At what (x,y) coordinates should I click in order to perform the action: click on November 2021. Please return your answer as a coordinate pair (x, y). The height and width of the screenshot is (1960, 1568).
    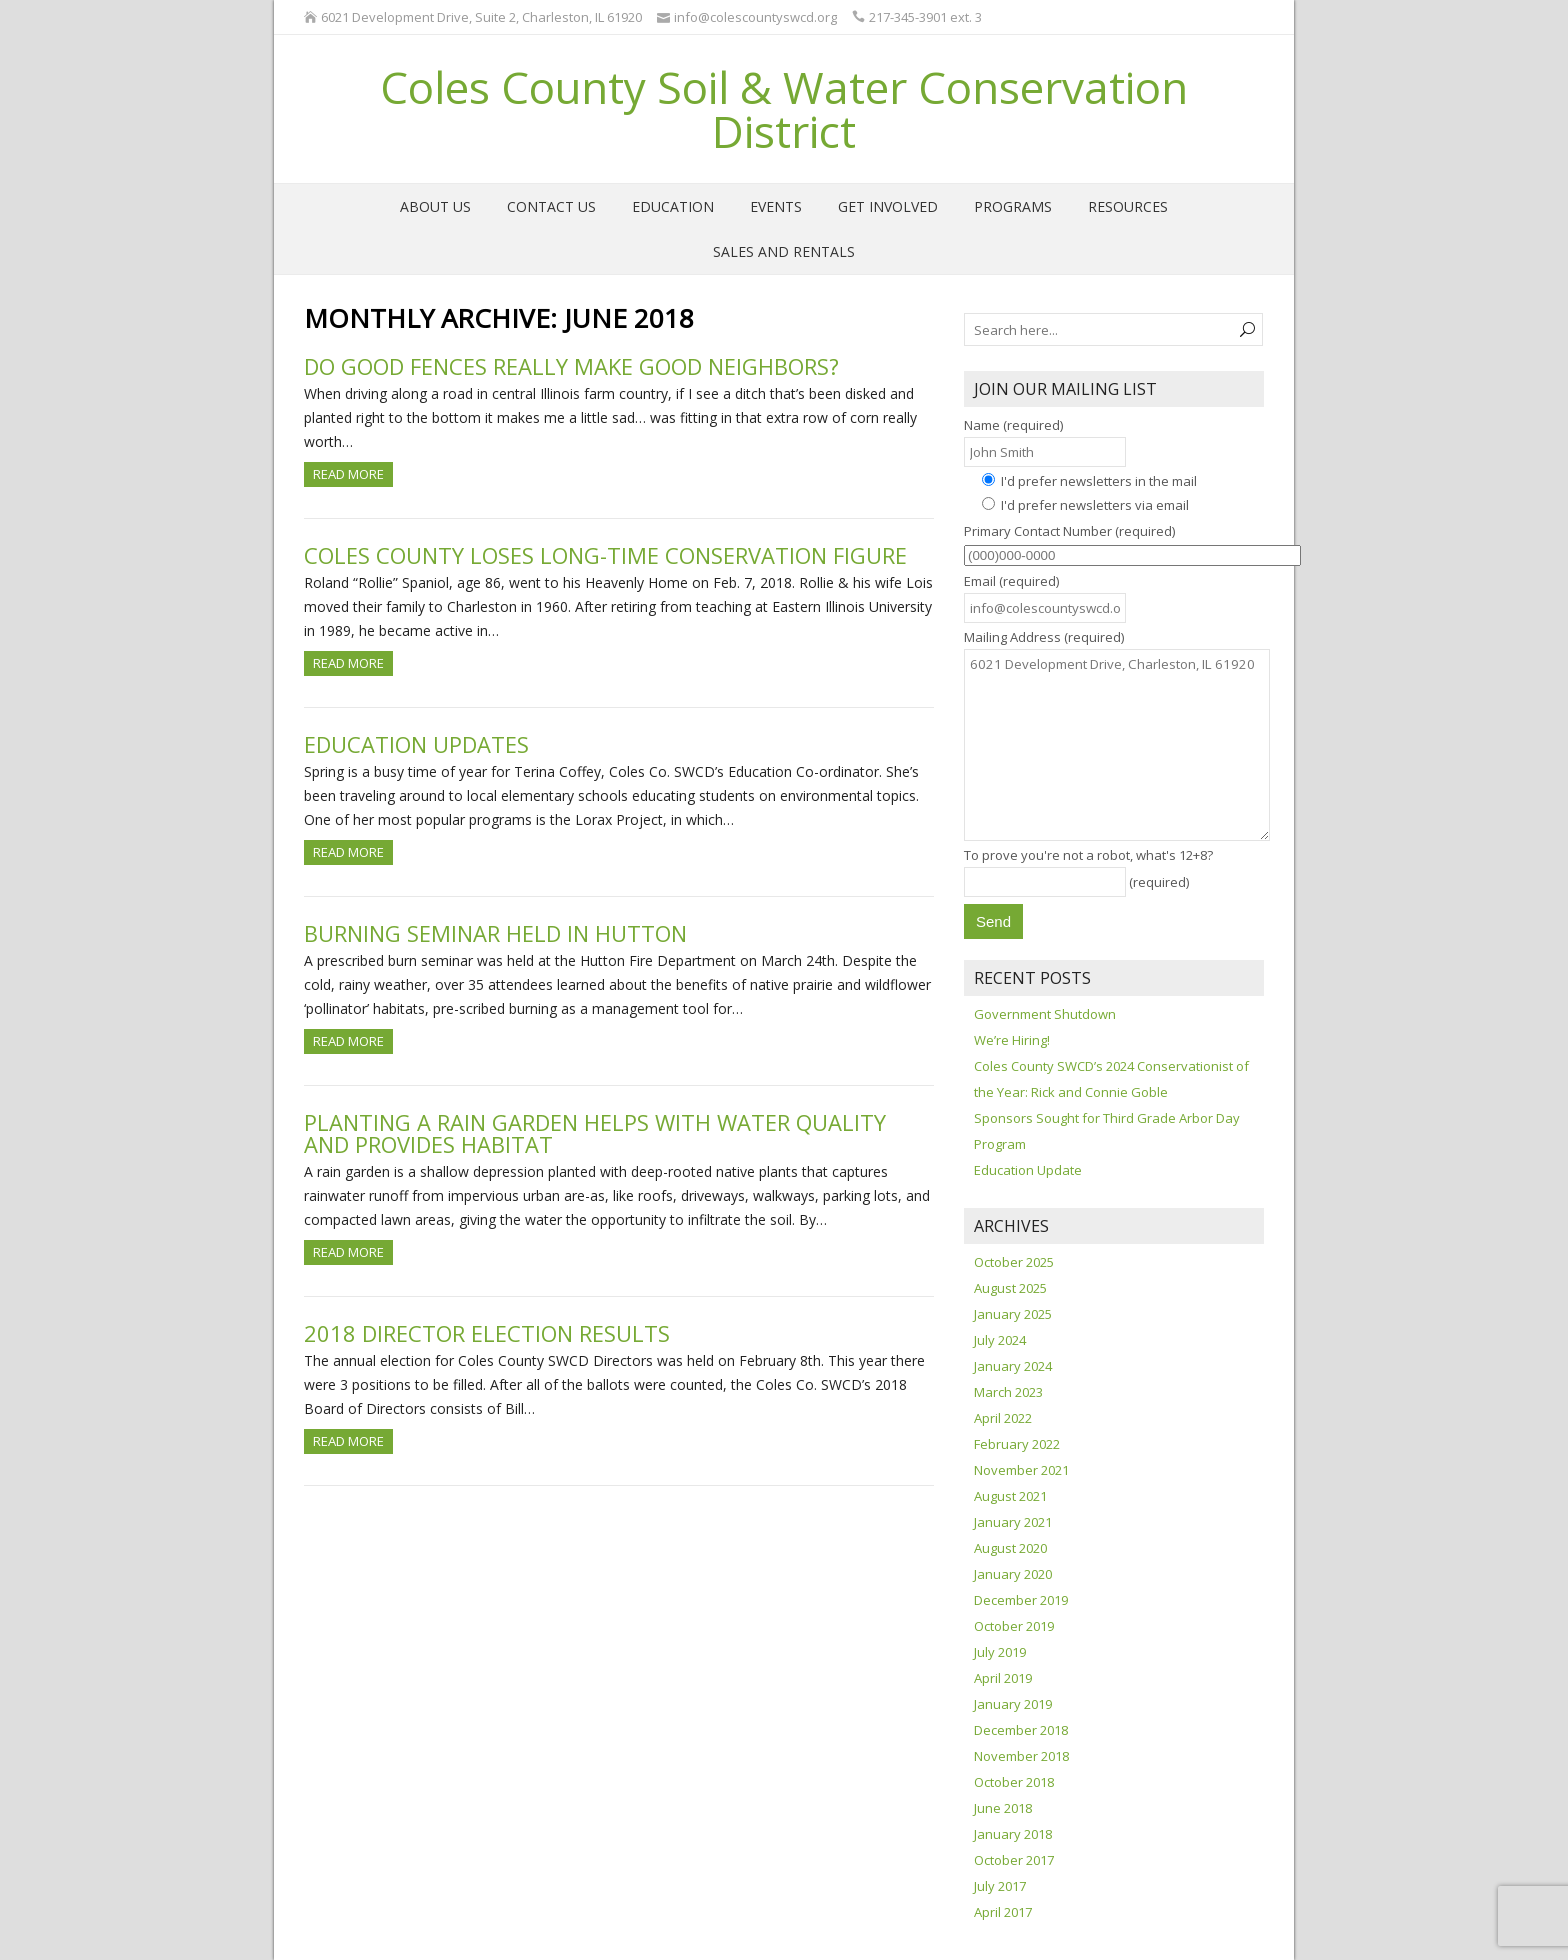
    Looking at the image, I should click on (1021, 1470).